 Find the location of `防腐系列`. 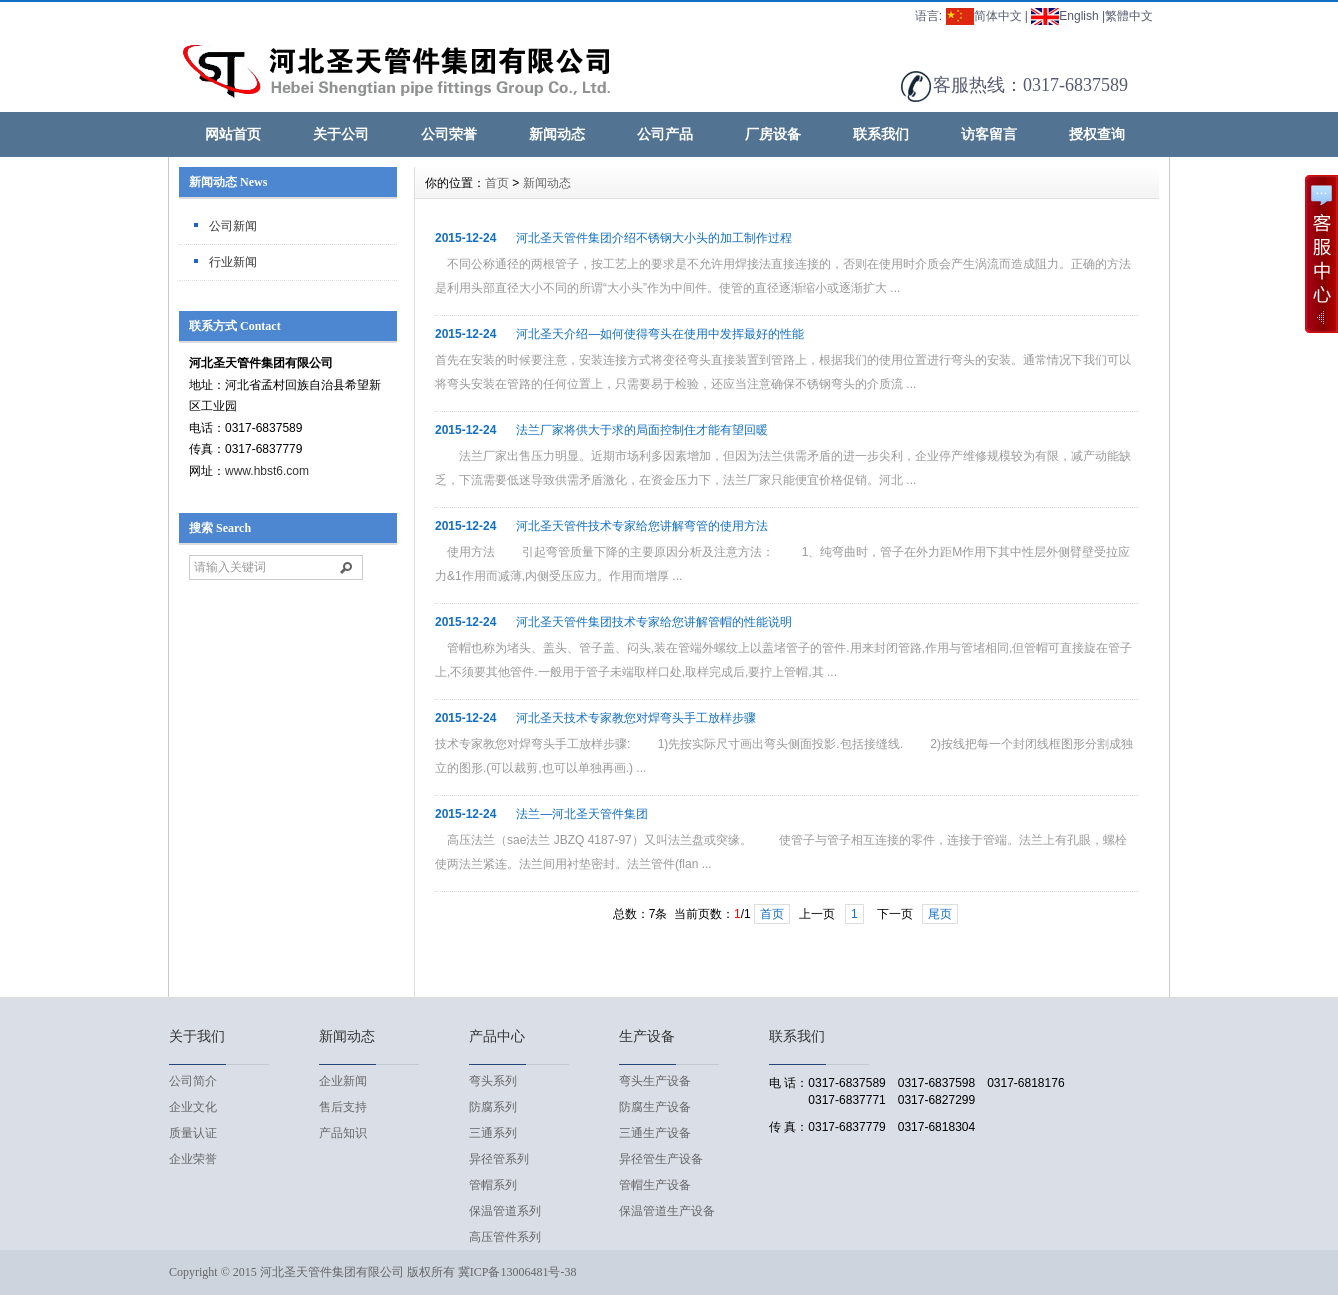

防腐系列 is located at coordinates (493, 1107).